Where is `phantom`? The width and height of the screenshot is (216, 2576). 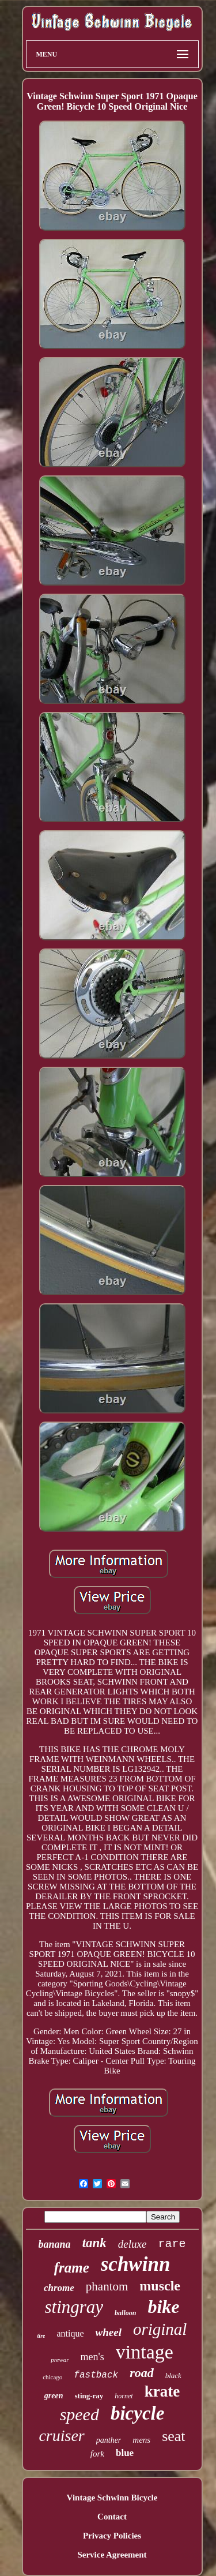 phantom is located at coordinates (107, 2286).